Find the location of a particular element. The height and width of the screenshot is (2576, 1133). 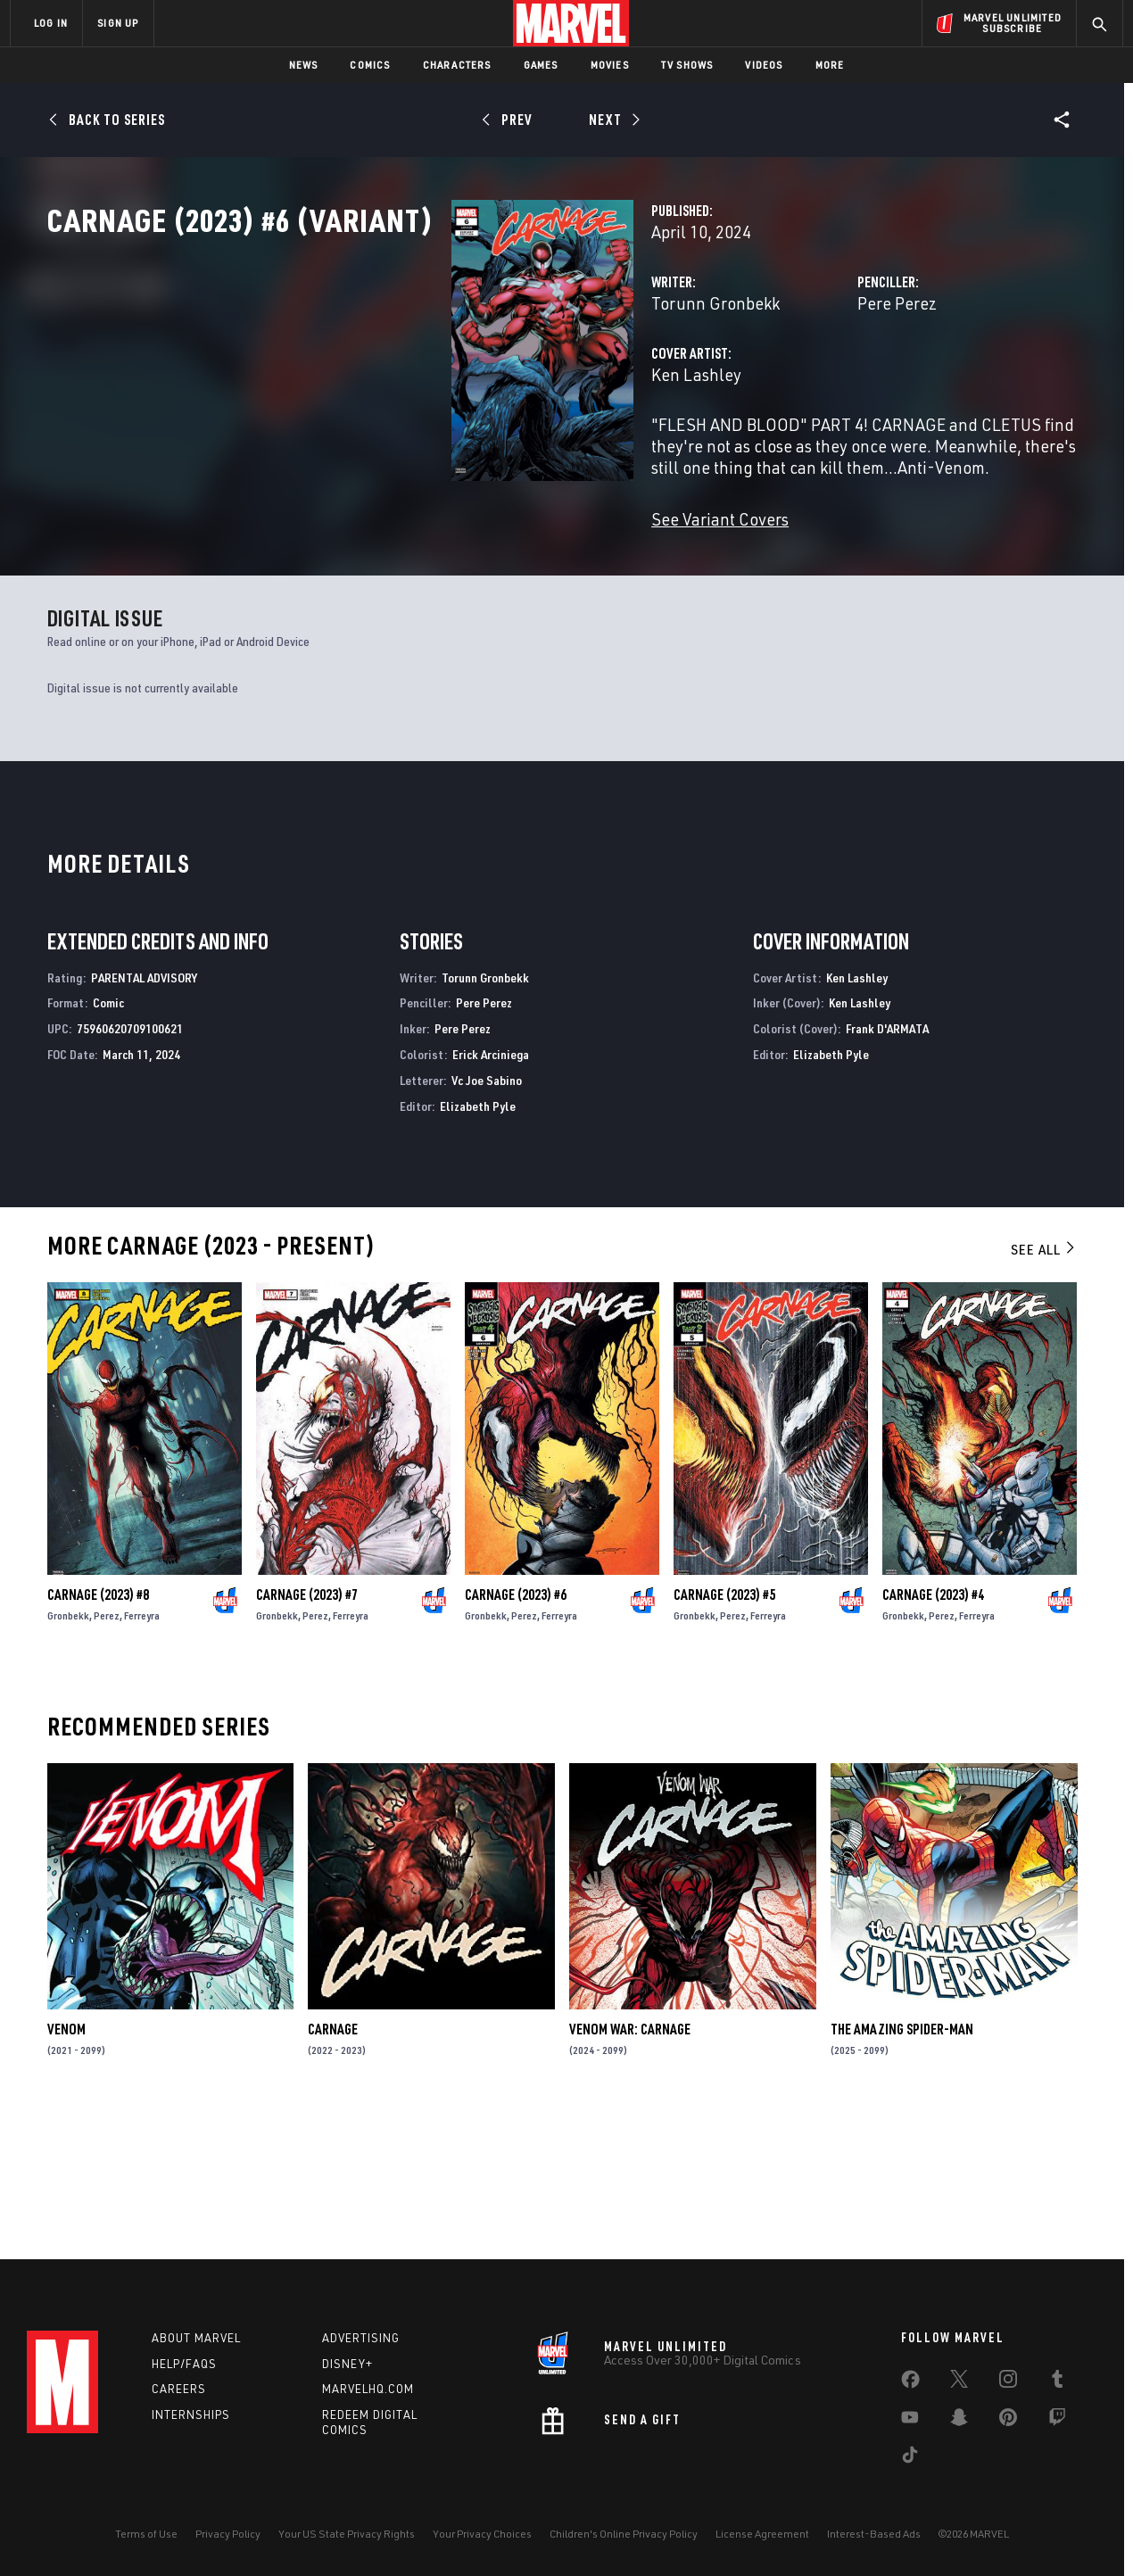

Carnage (2023) #5 is located at coordinates (724, 1731).